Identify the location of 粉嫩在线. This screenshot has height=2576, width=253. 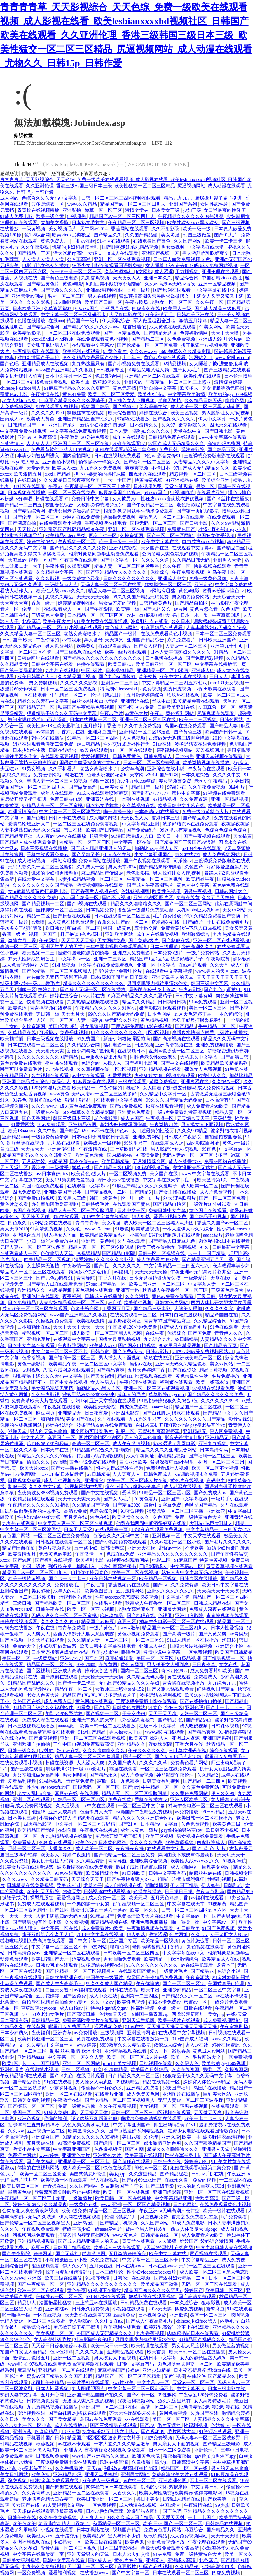
(75, 774).